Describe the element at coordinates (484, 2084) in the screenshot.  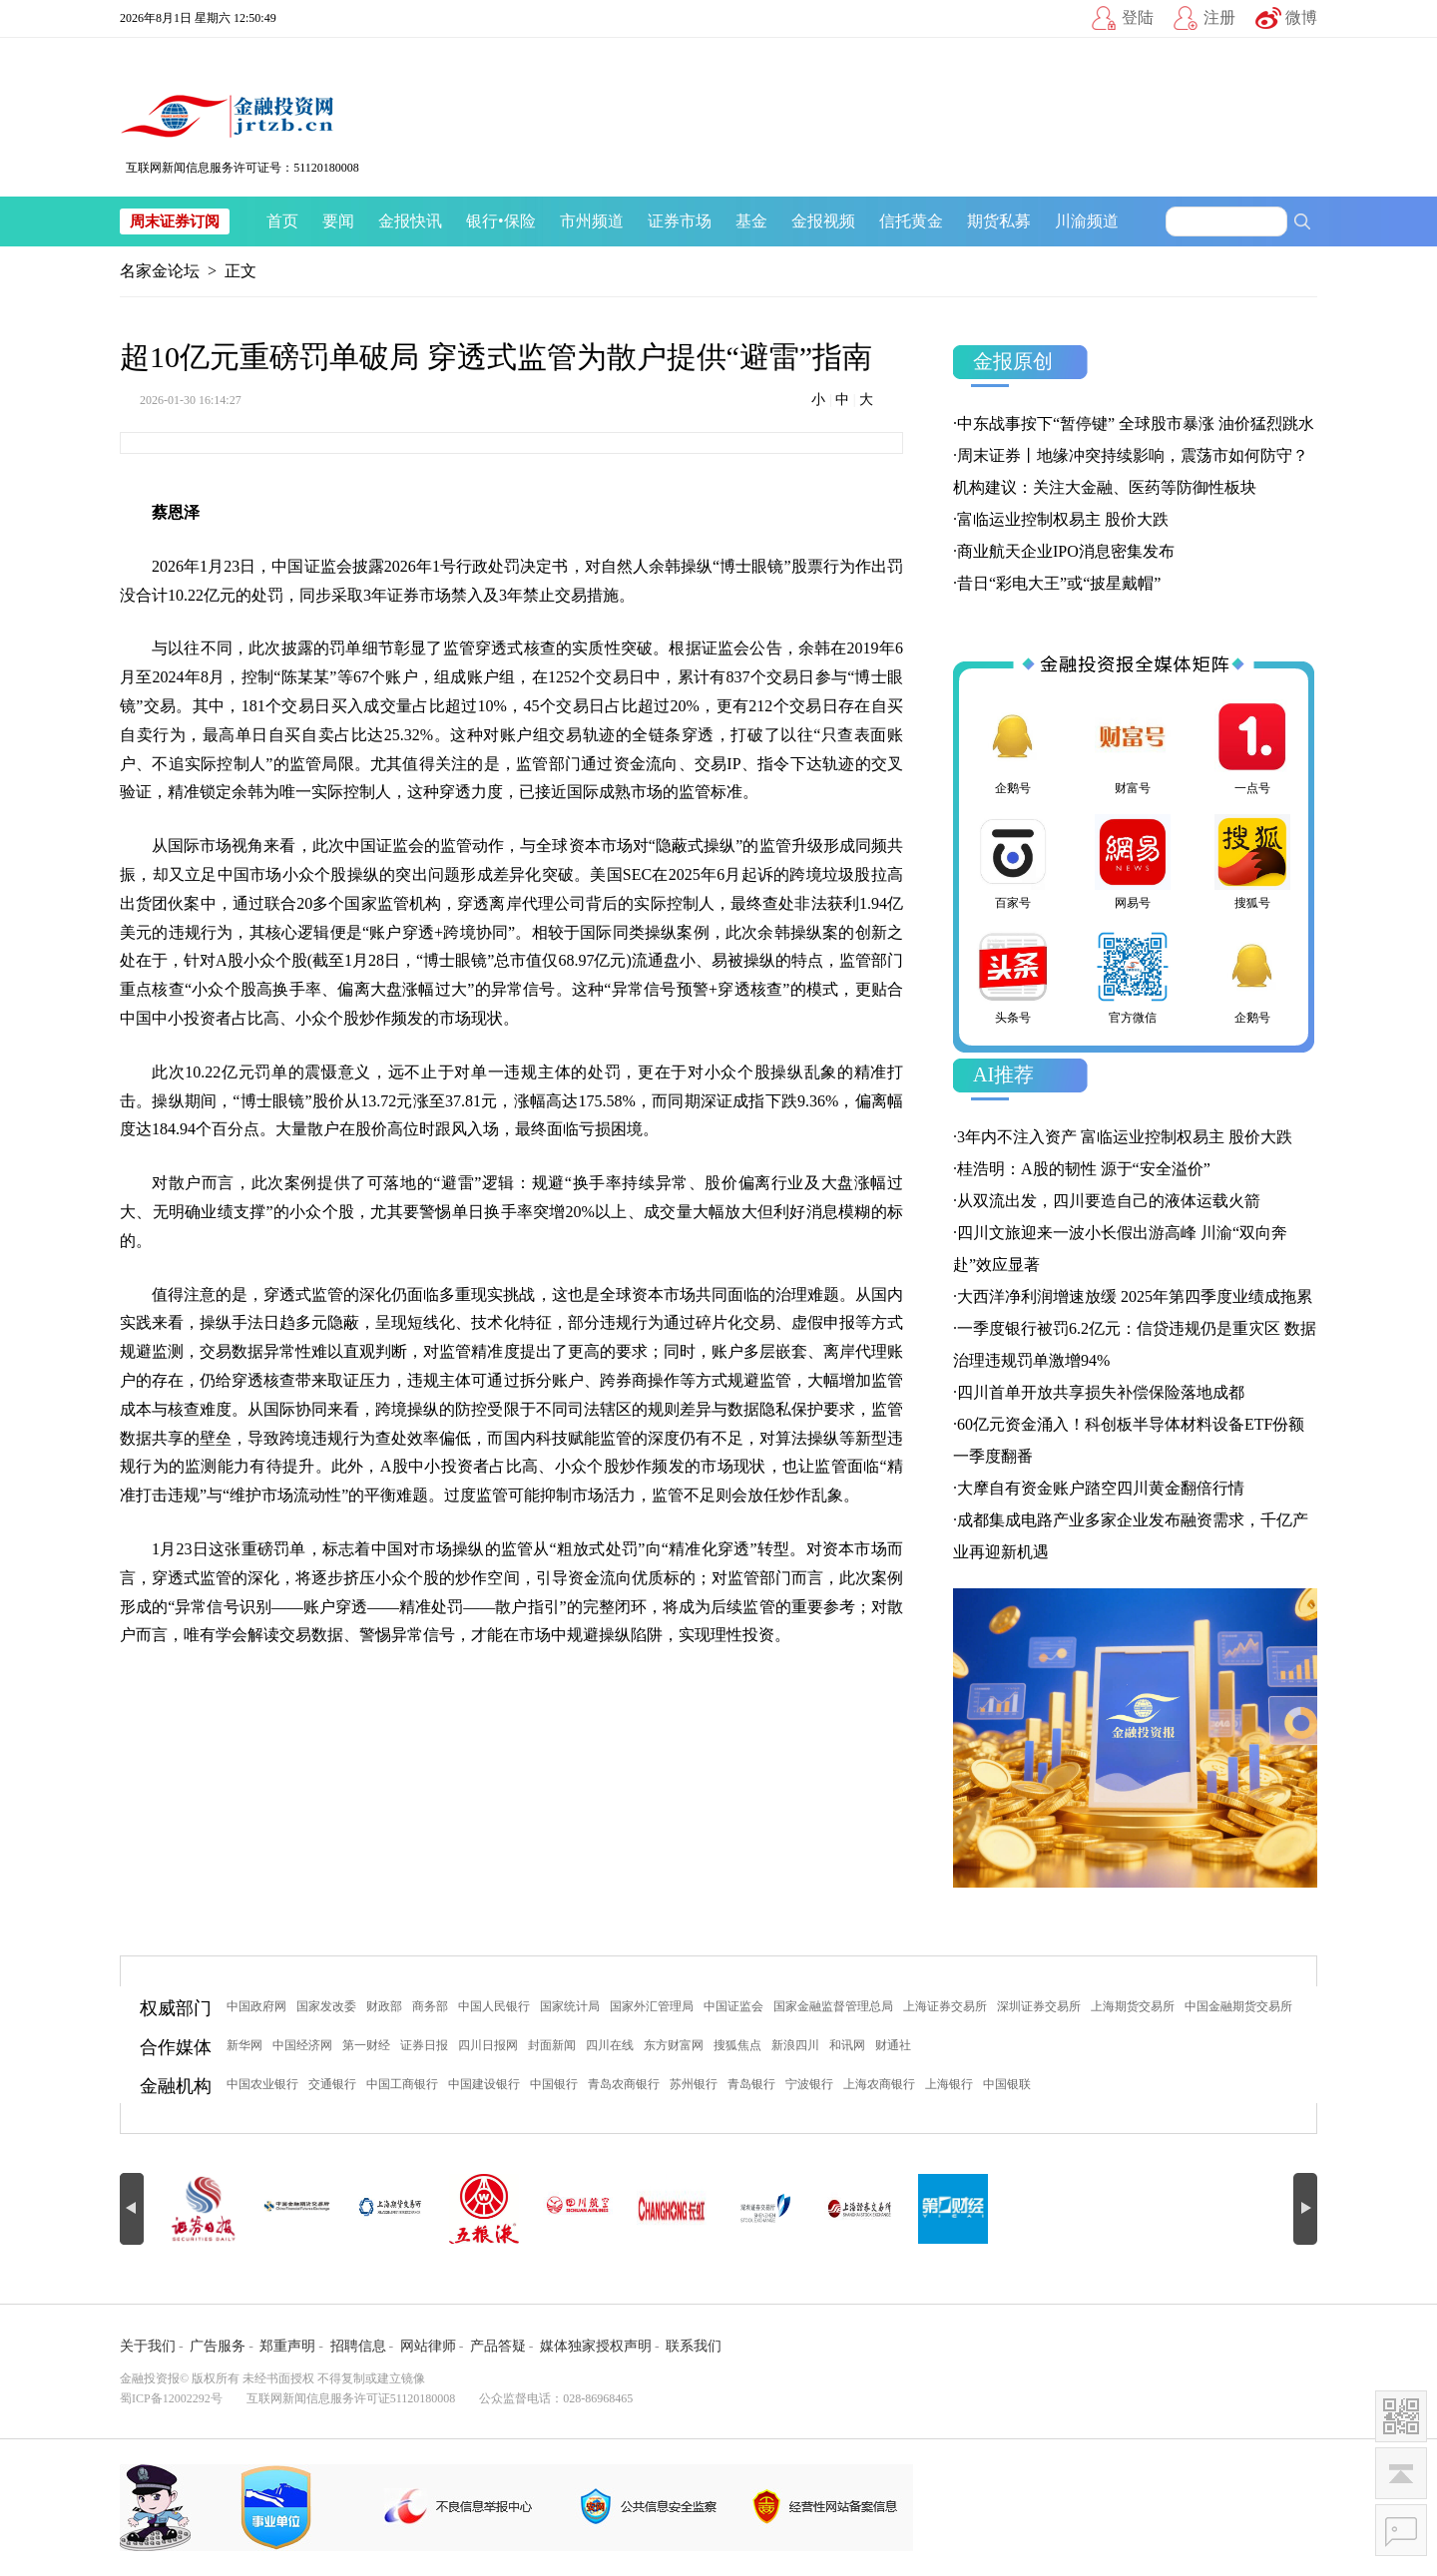
I see `中国建设银行` at that location.